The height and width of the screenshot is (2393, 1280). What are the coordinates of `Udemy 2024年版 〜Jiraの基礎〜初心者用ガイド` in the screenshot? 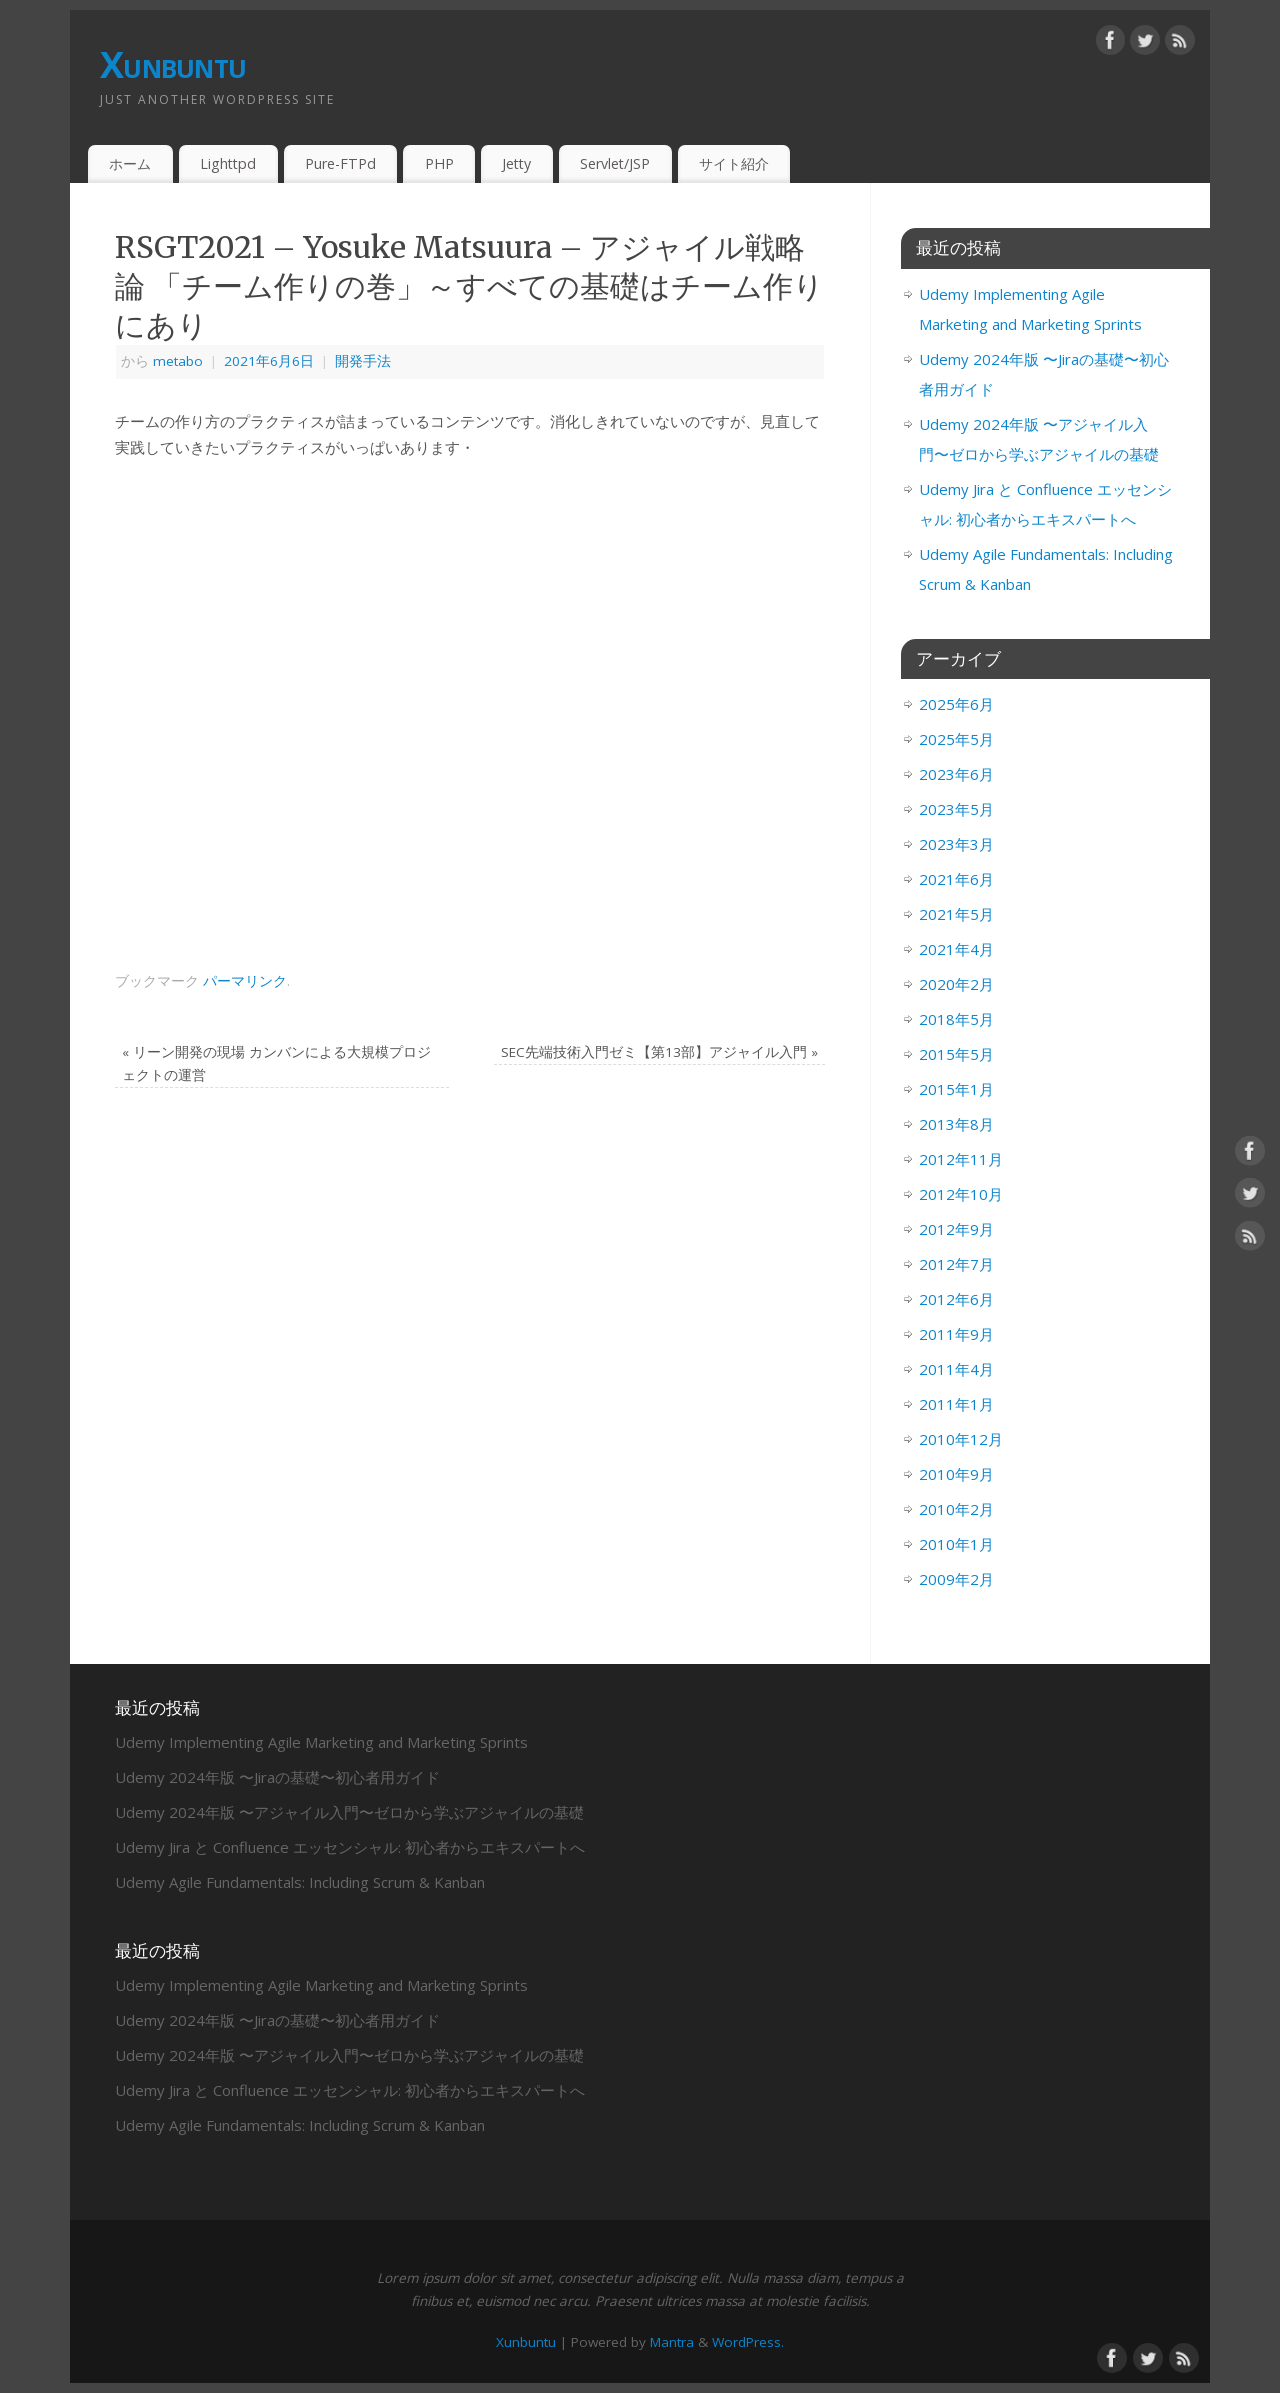 It's located at (277, 1777).